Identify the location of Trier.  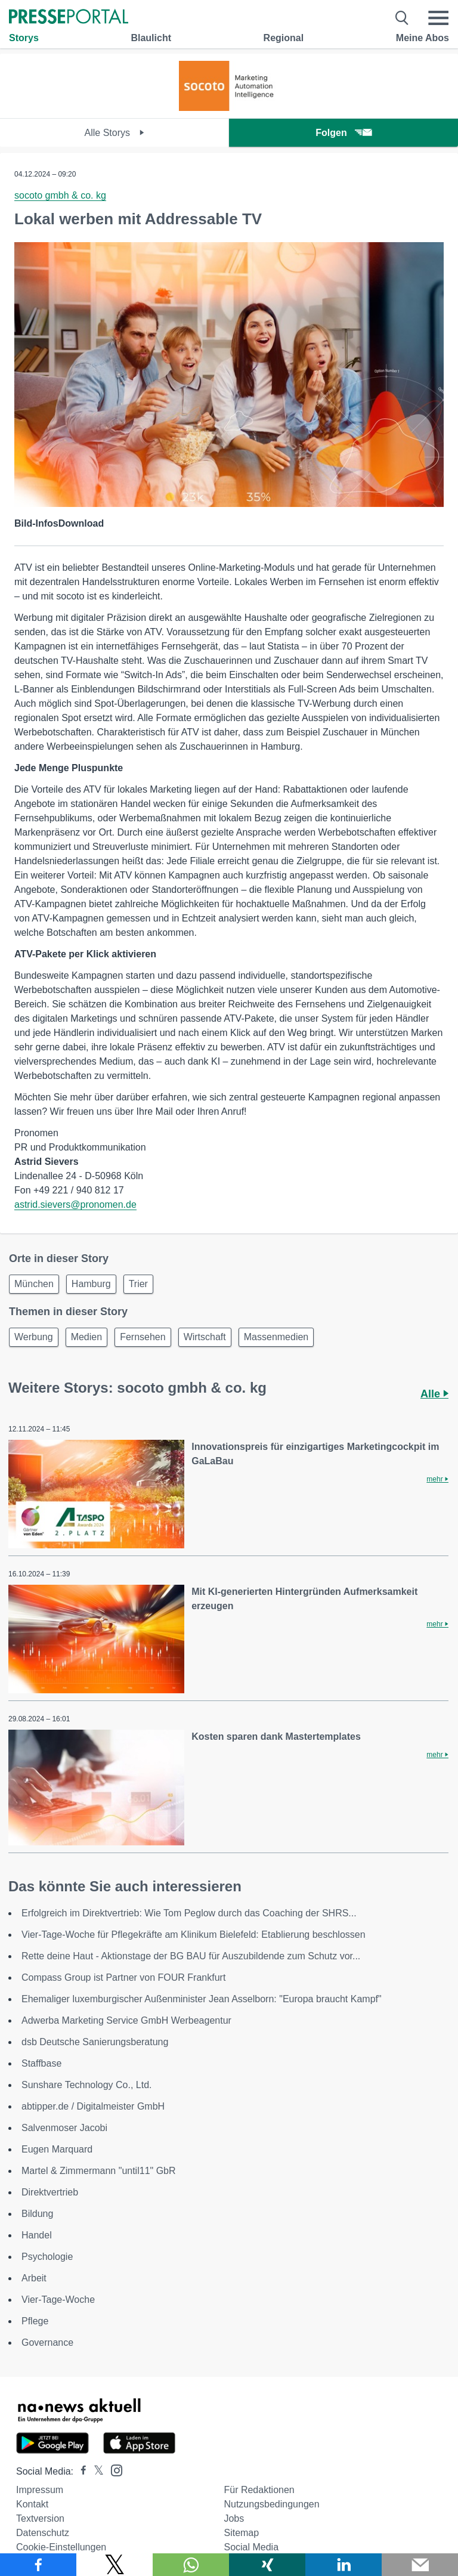
(138, 1284).